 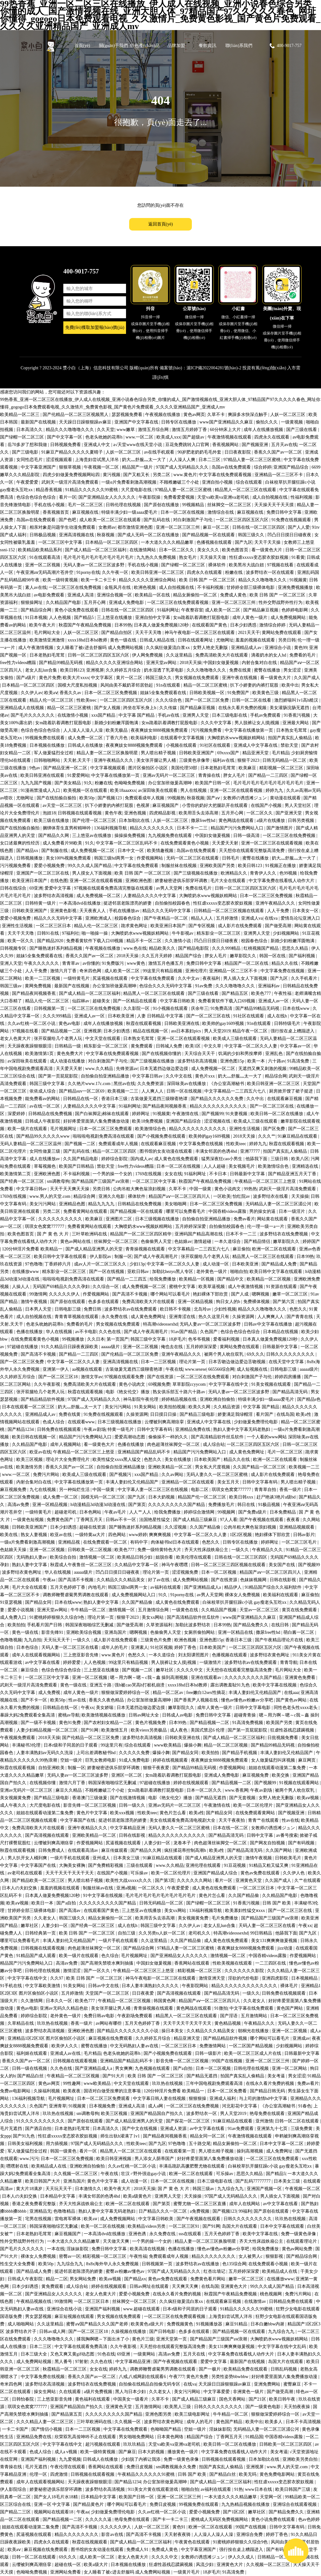 I want to click on 久久精品国产视频, so click(x=219, y=1609).